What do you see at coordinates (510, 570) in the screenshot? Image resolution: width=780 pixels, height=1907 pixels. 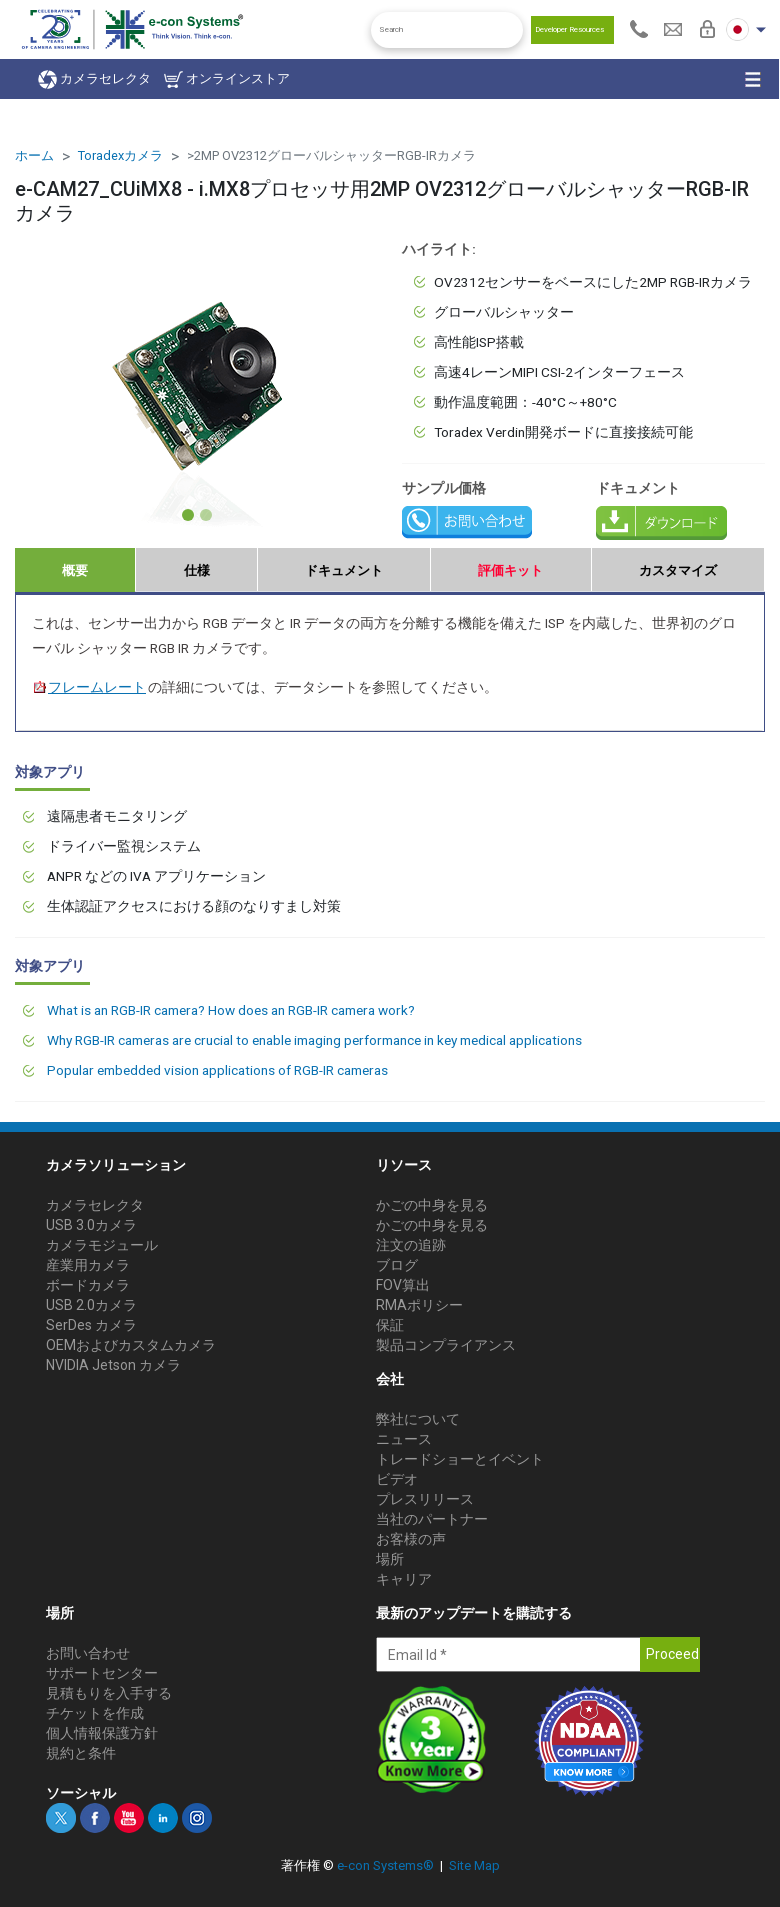 I see `評価キット [tab]` at bounding box center [510, 570].